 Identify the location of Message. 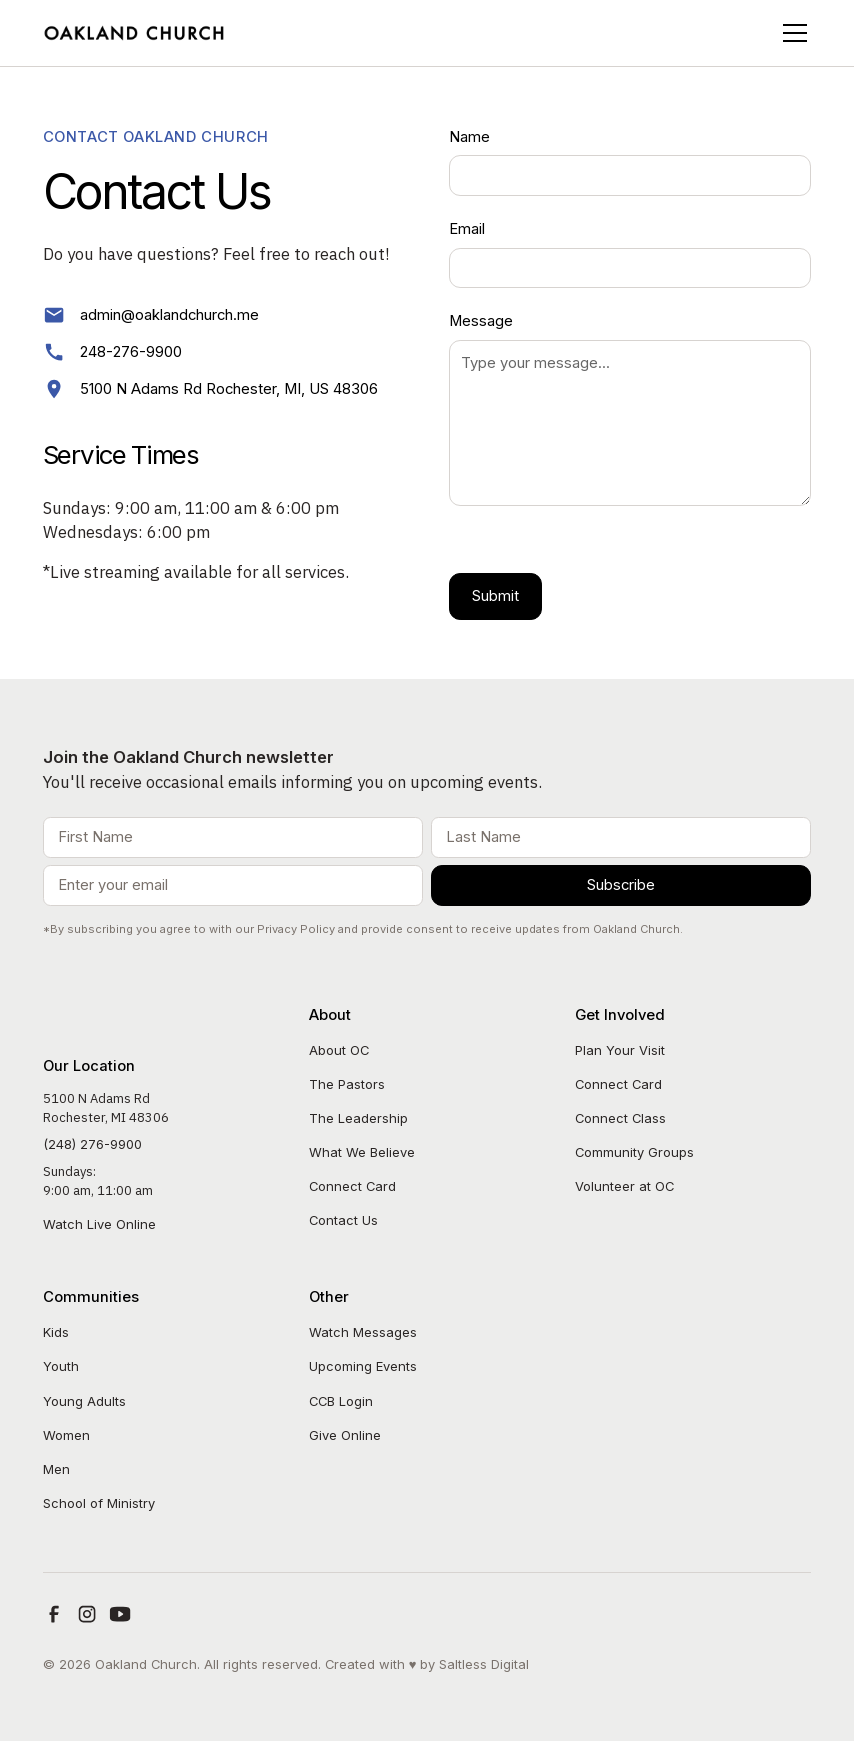
(481, 321).